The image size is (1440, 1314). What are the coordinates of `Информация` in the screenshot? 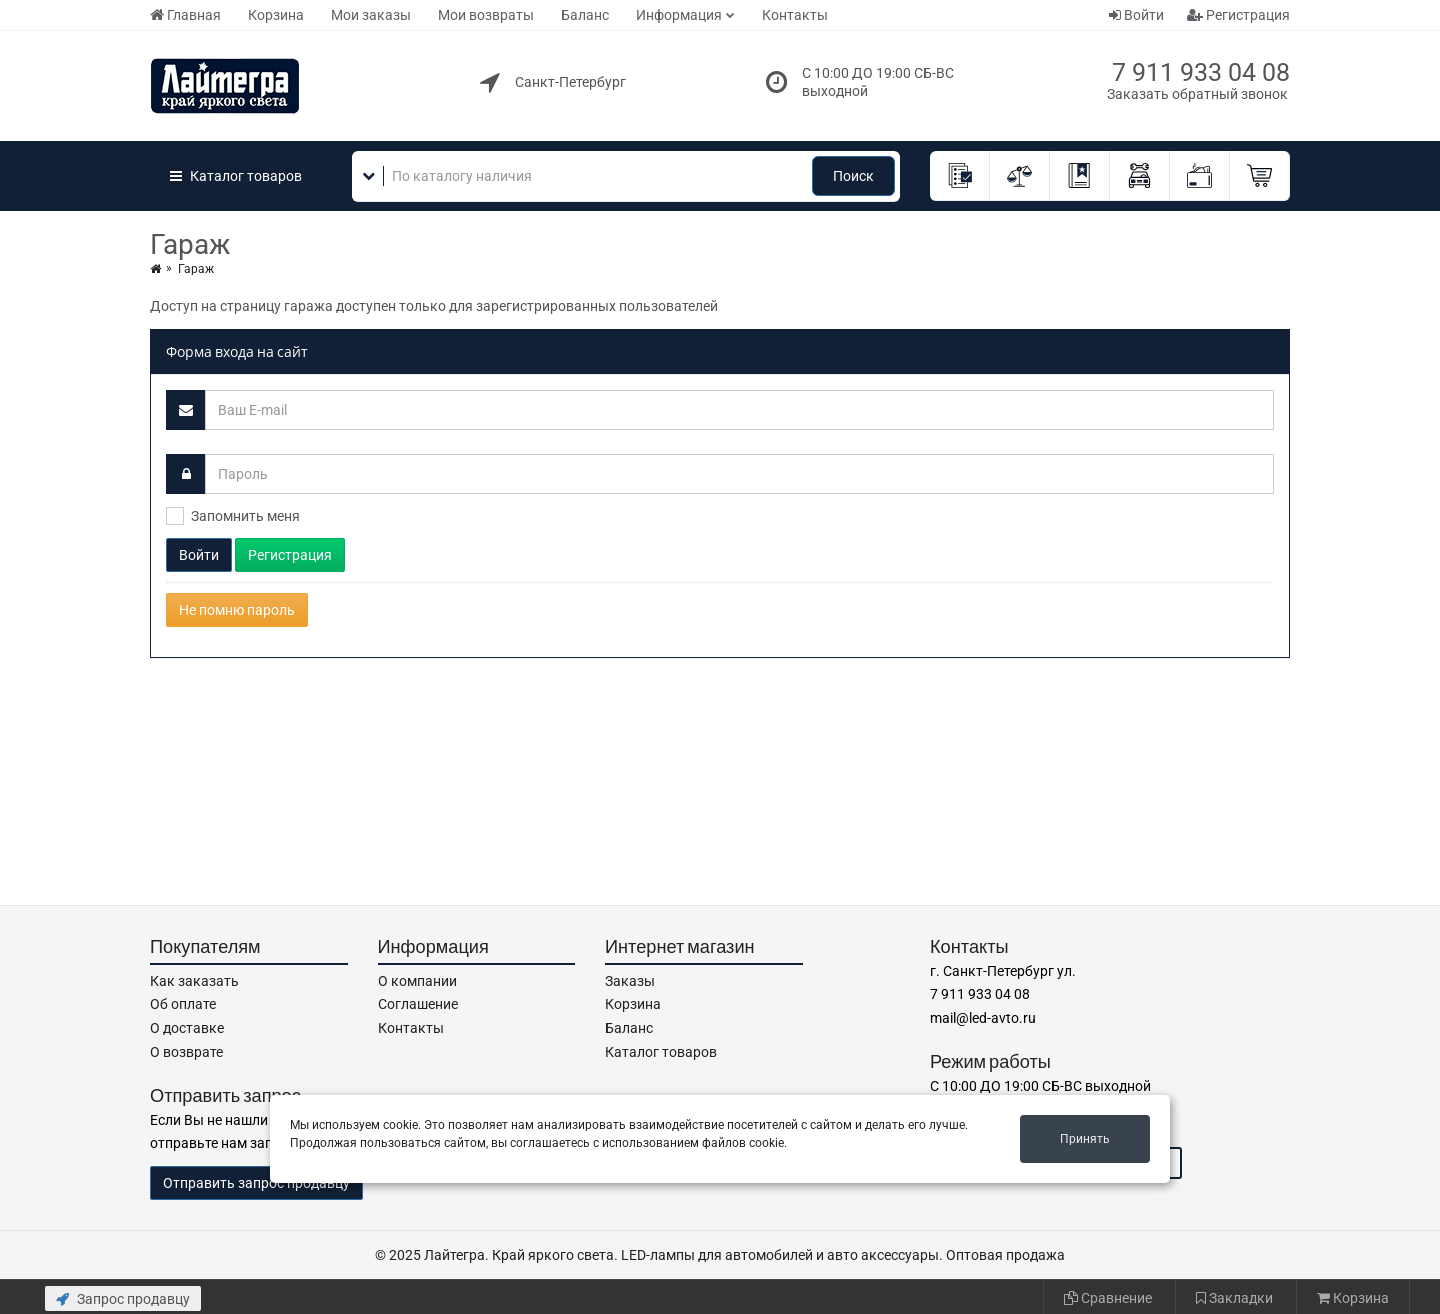 It's located at (679, 15).